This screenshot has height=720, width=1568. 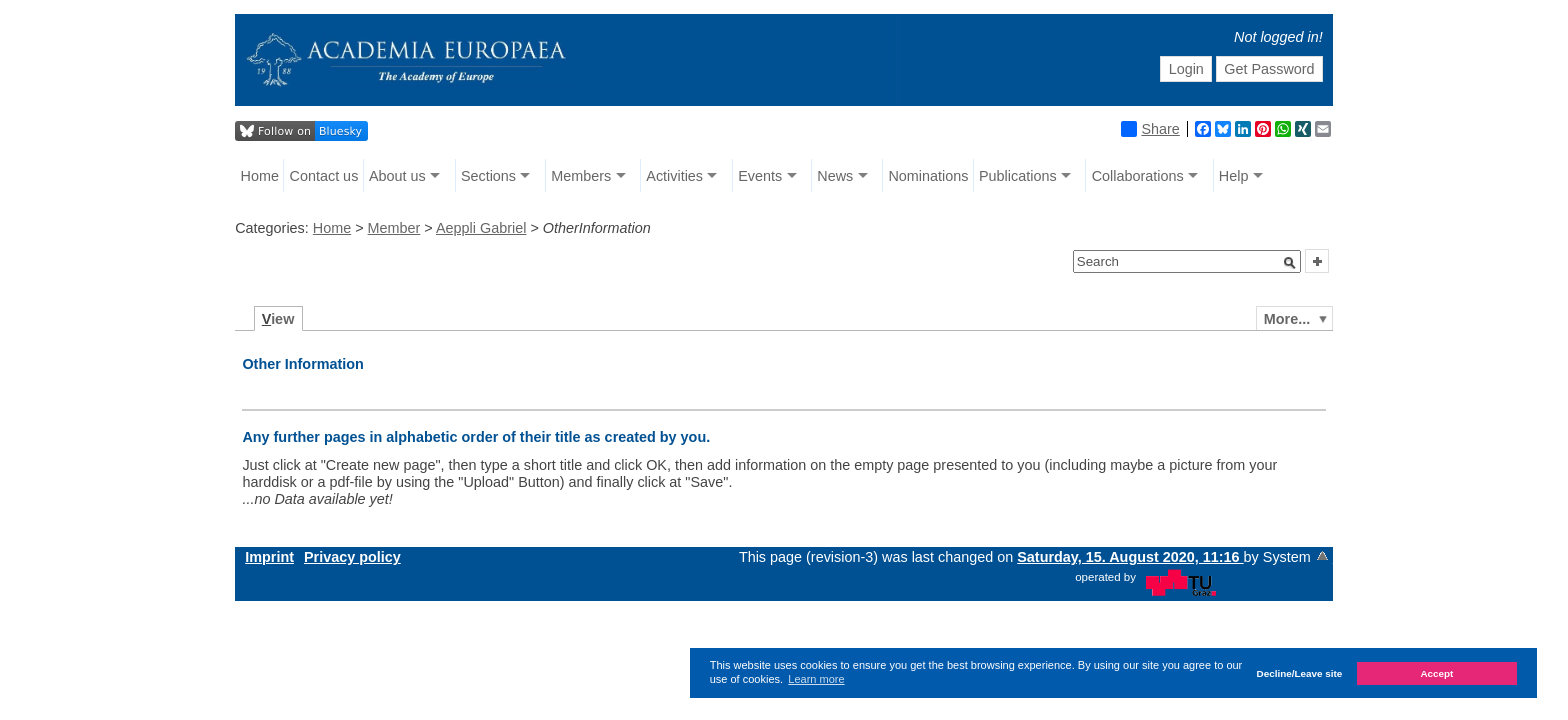 I want to click on More..., so click(x=1287, y=319).